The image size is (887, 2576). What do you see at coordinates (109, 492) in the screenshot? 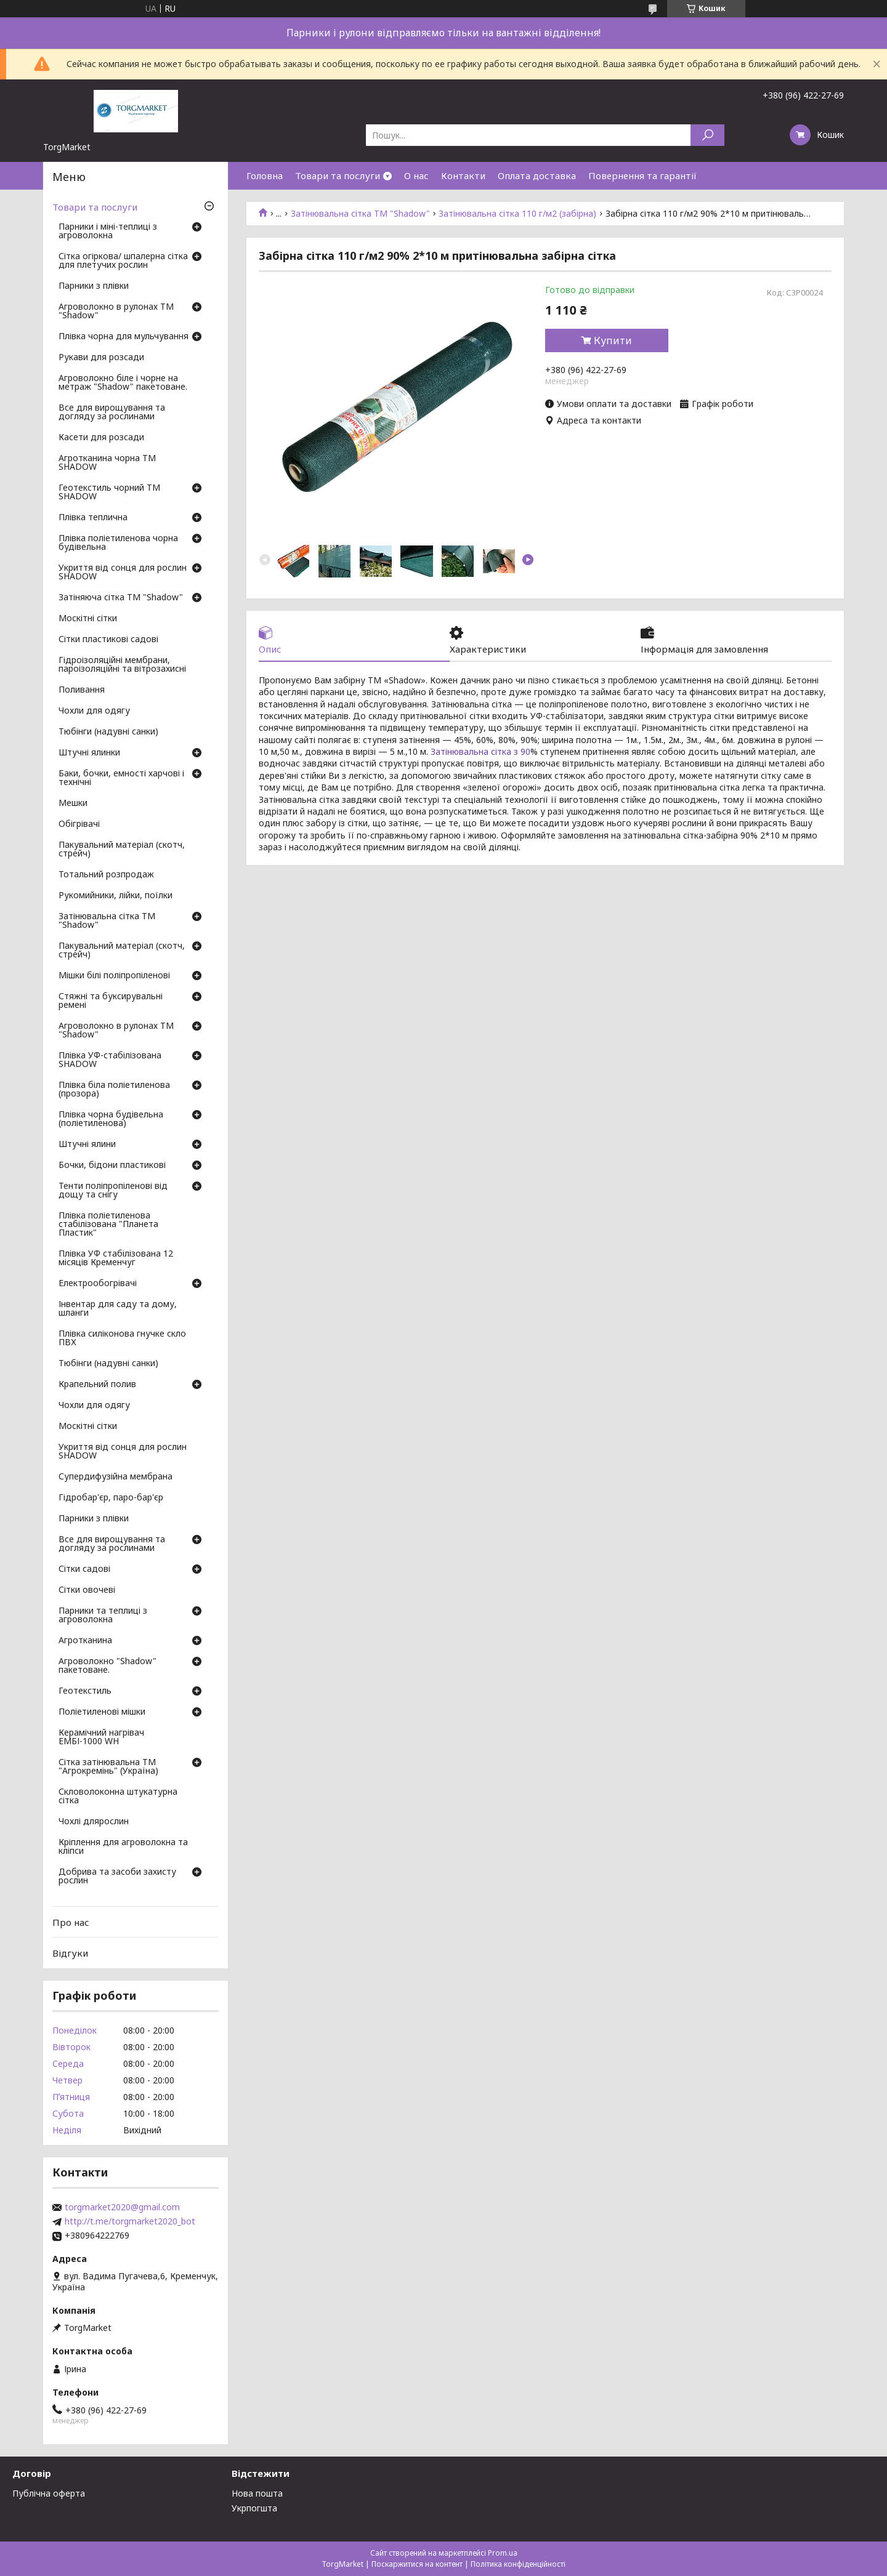
I see `Геотекстиль чорний ТМ SHADOW` at bounding box center [109, 492].